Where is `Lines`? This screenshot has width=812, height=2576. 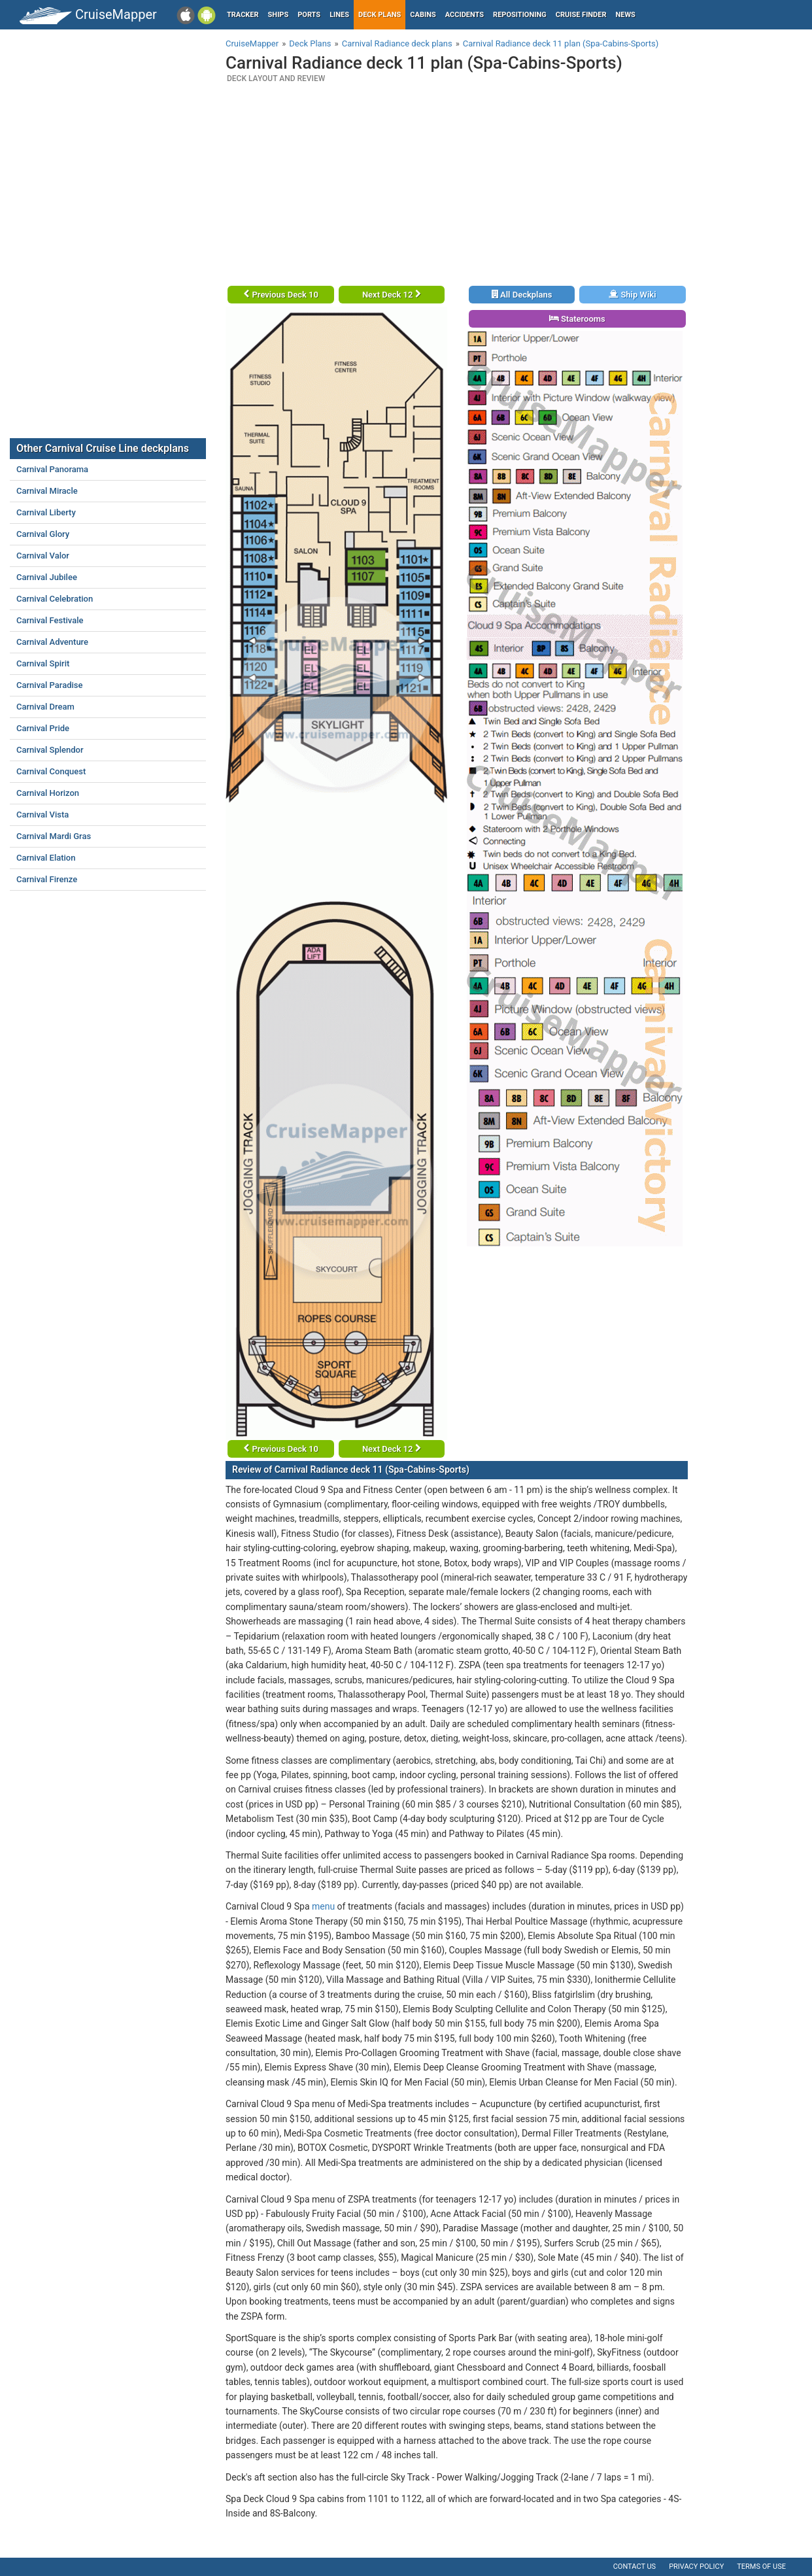 Lines is located at coordinates (339, 14).